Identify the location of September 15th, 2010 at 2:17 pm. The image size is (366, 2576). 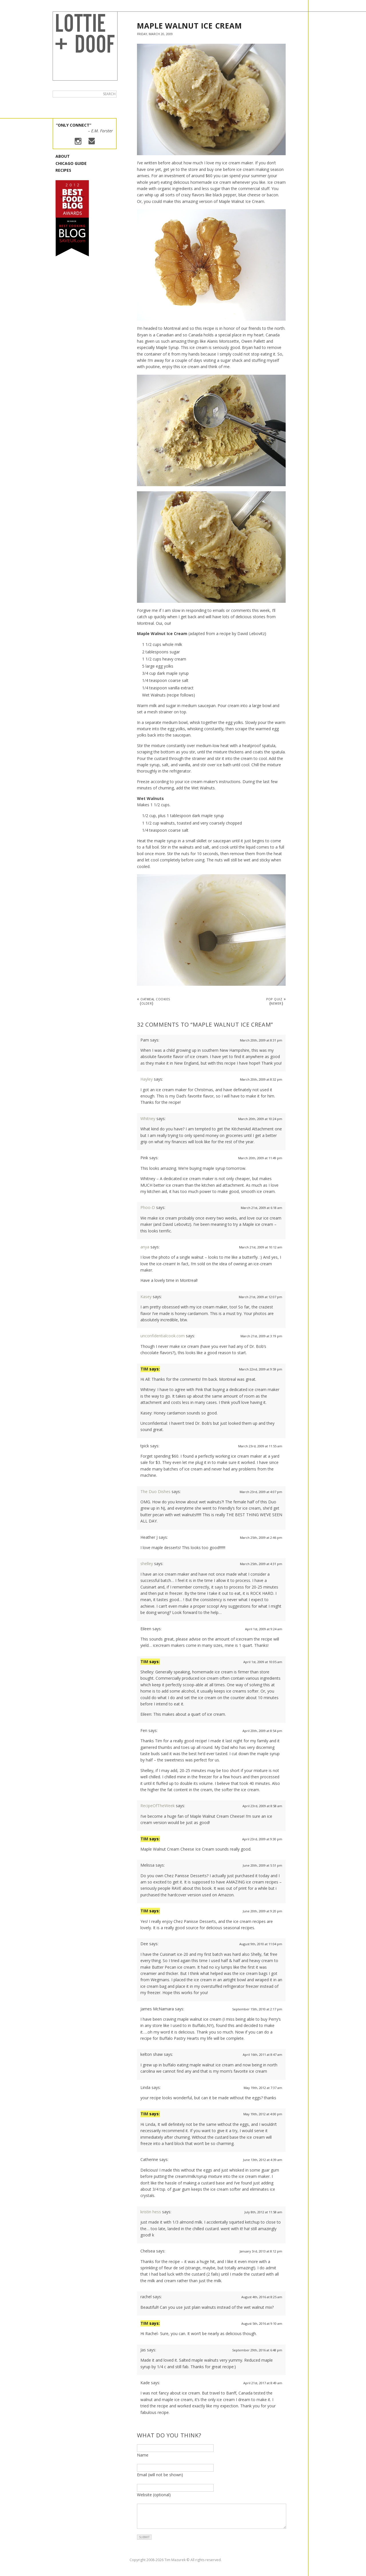
(257, 2009).